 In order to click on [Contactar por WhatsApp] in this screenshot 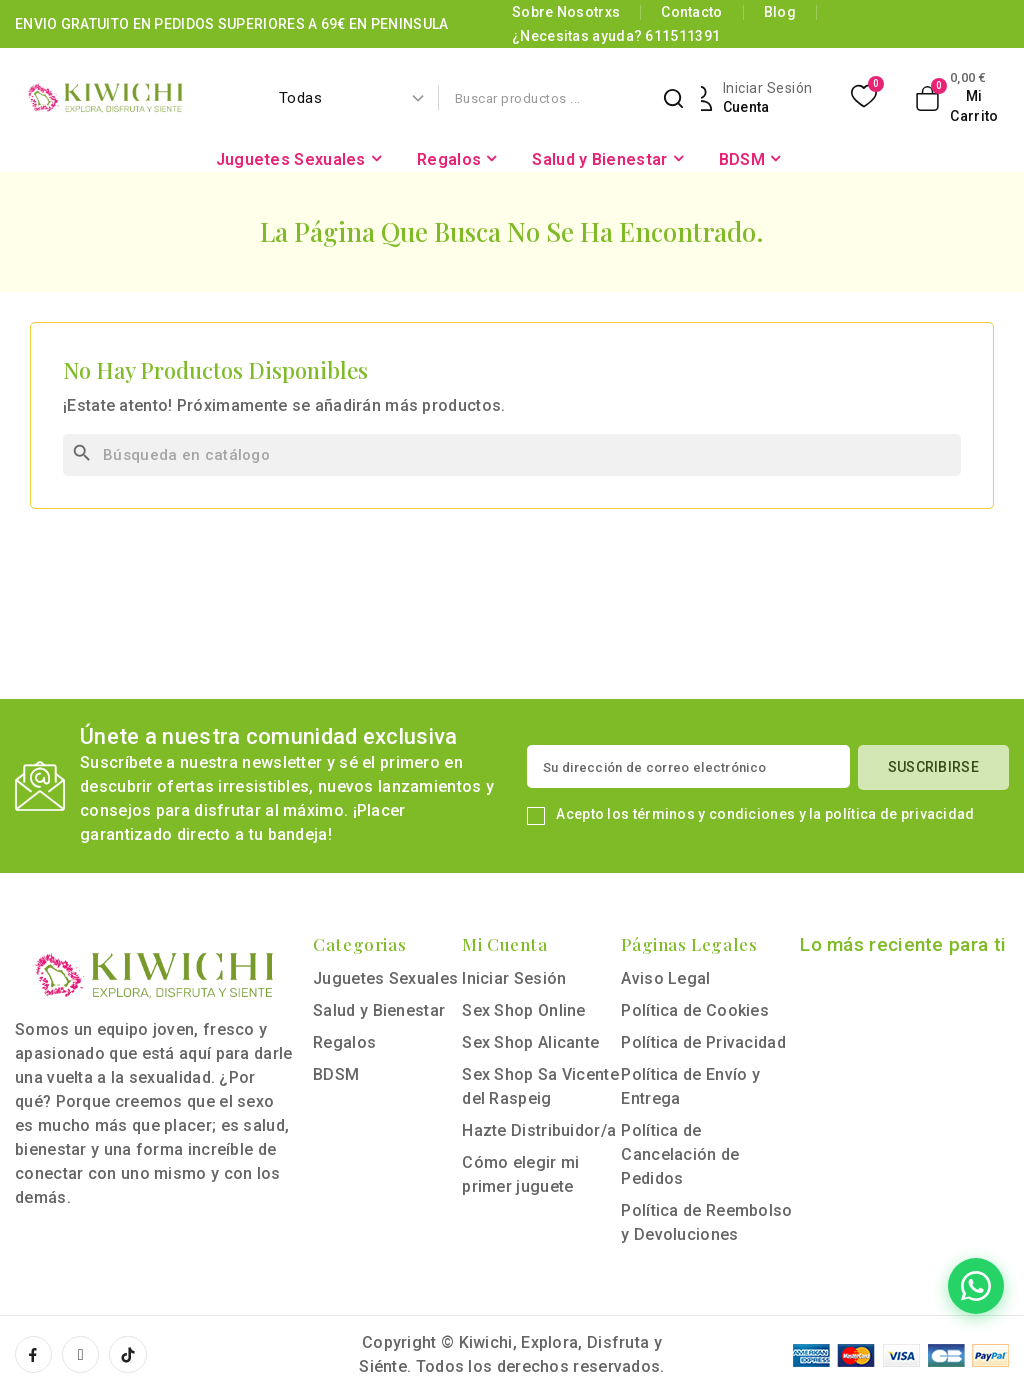, I will do `click(892, 1286)`.